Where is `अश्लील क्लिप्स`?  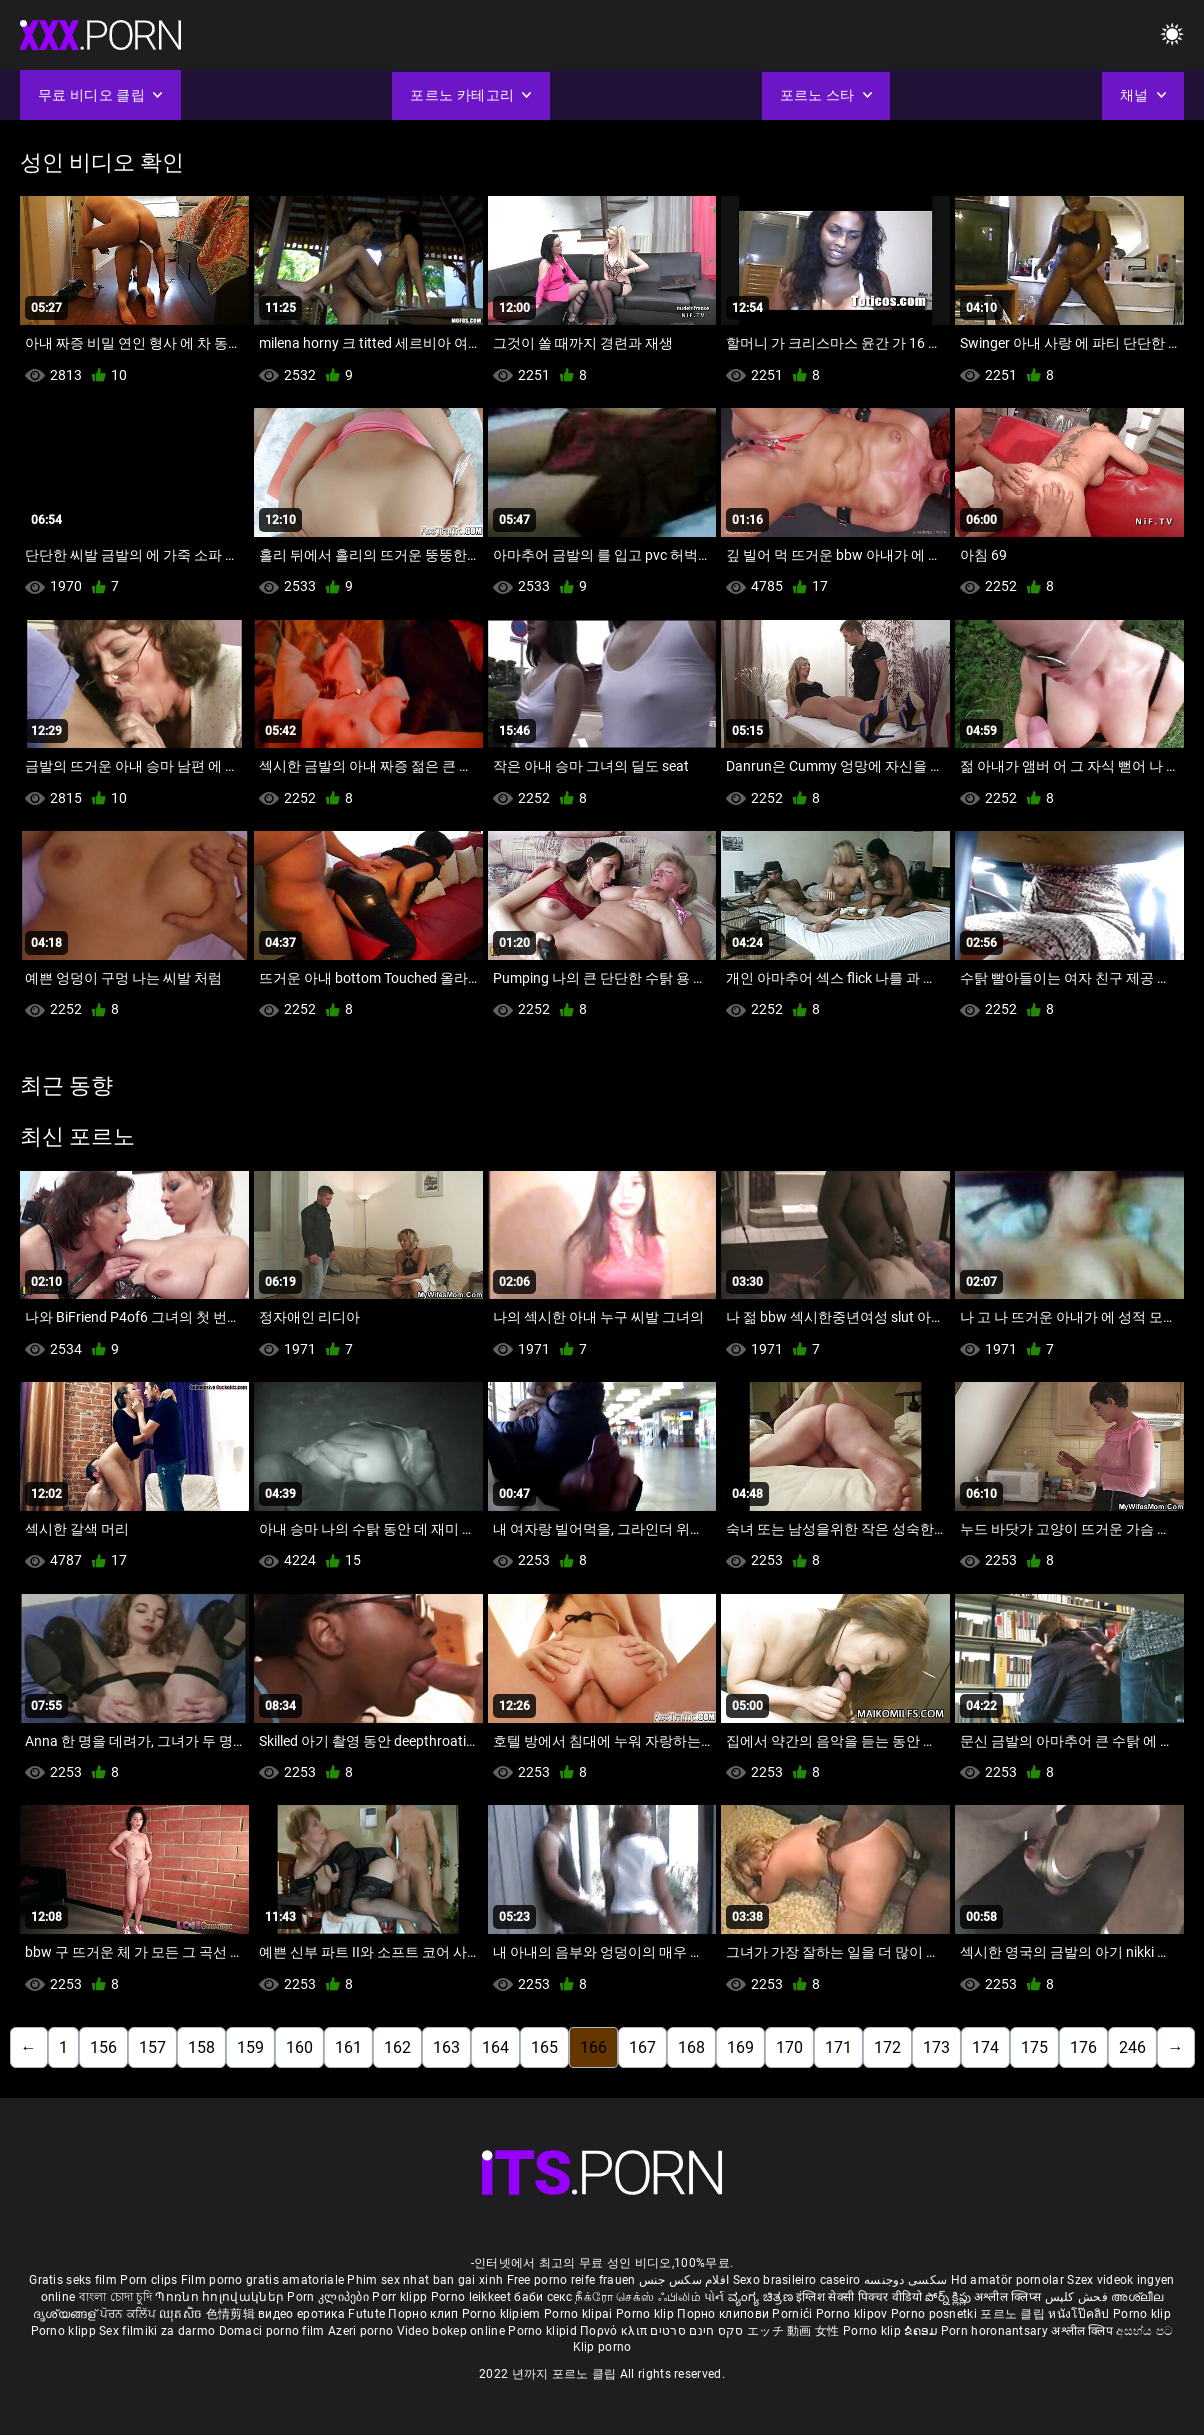
अश्लील क्लिप्स is located at coordinates (1009, 2297).